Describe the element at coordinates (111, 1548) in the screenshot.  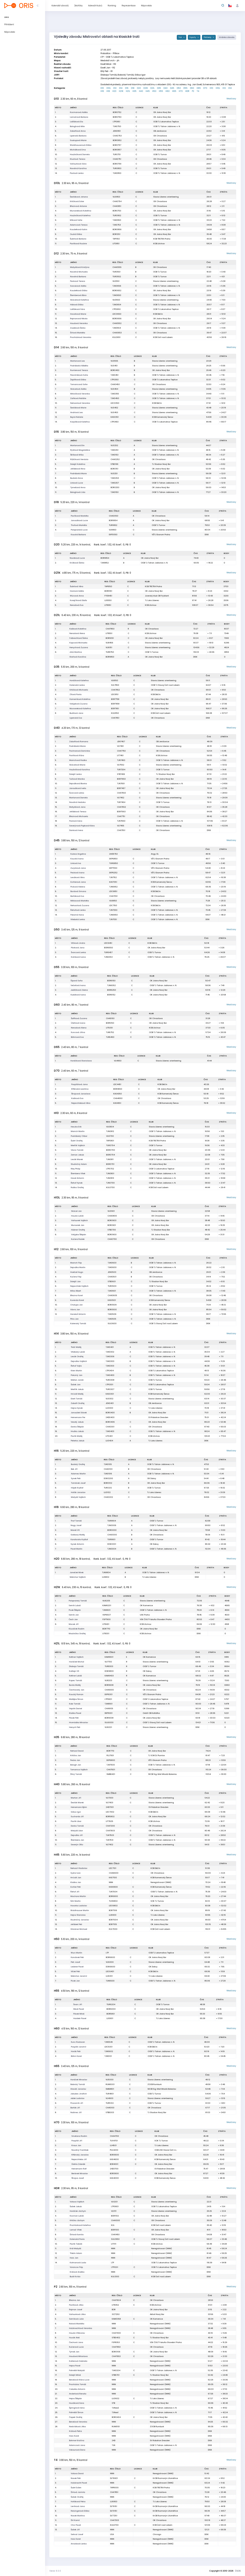
I see `TJN0004` at that location.